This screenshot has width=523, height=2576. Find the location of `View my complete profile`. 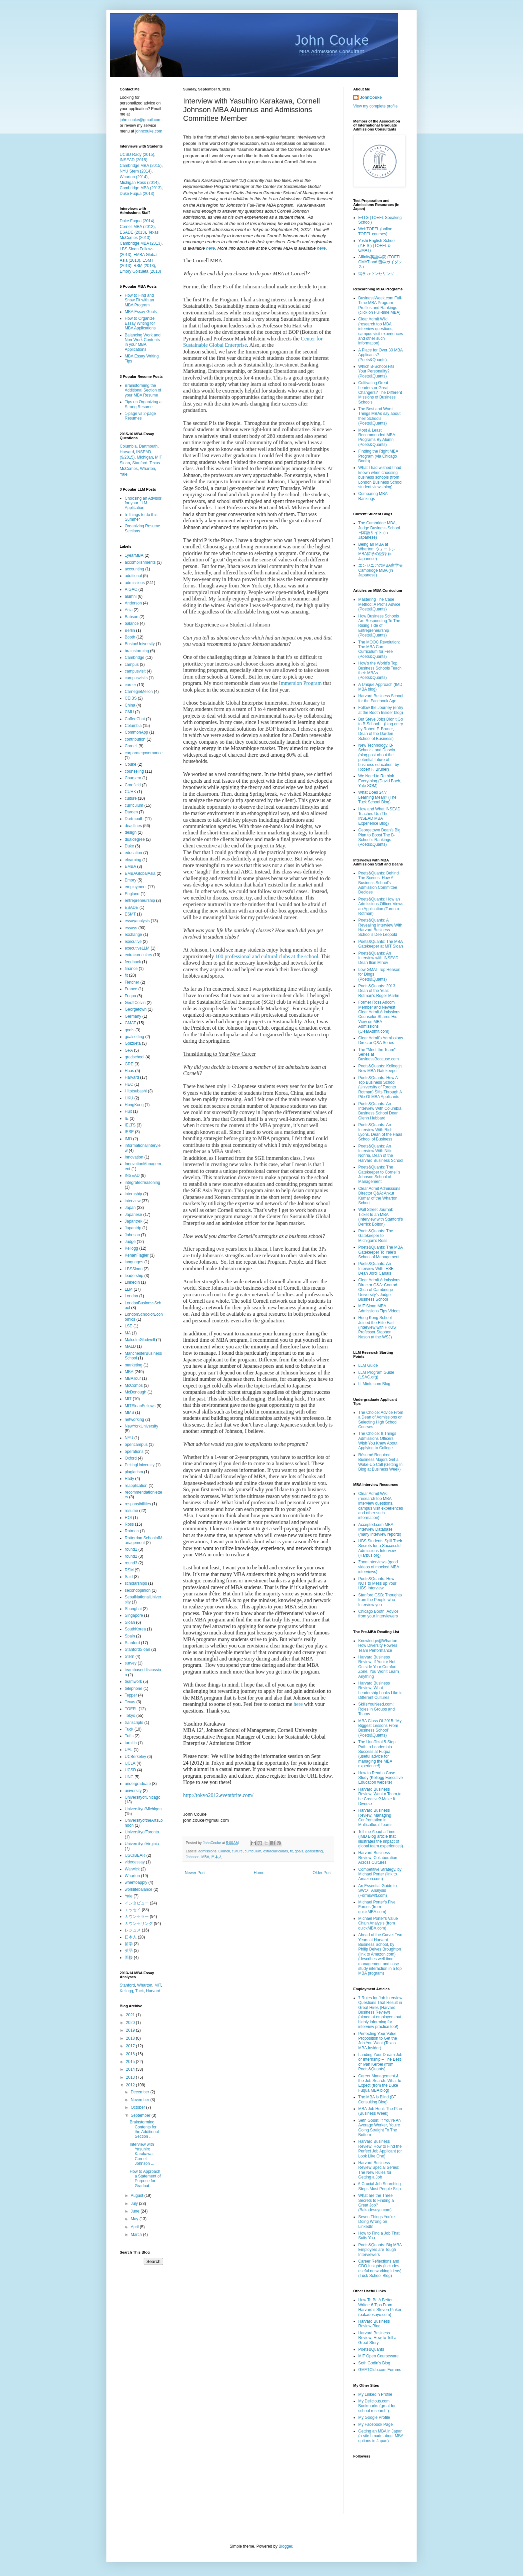

View my complete profile is located at coordinates (375, 106).